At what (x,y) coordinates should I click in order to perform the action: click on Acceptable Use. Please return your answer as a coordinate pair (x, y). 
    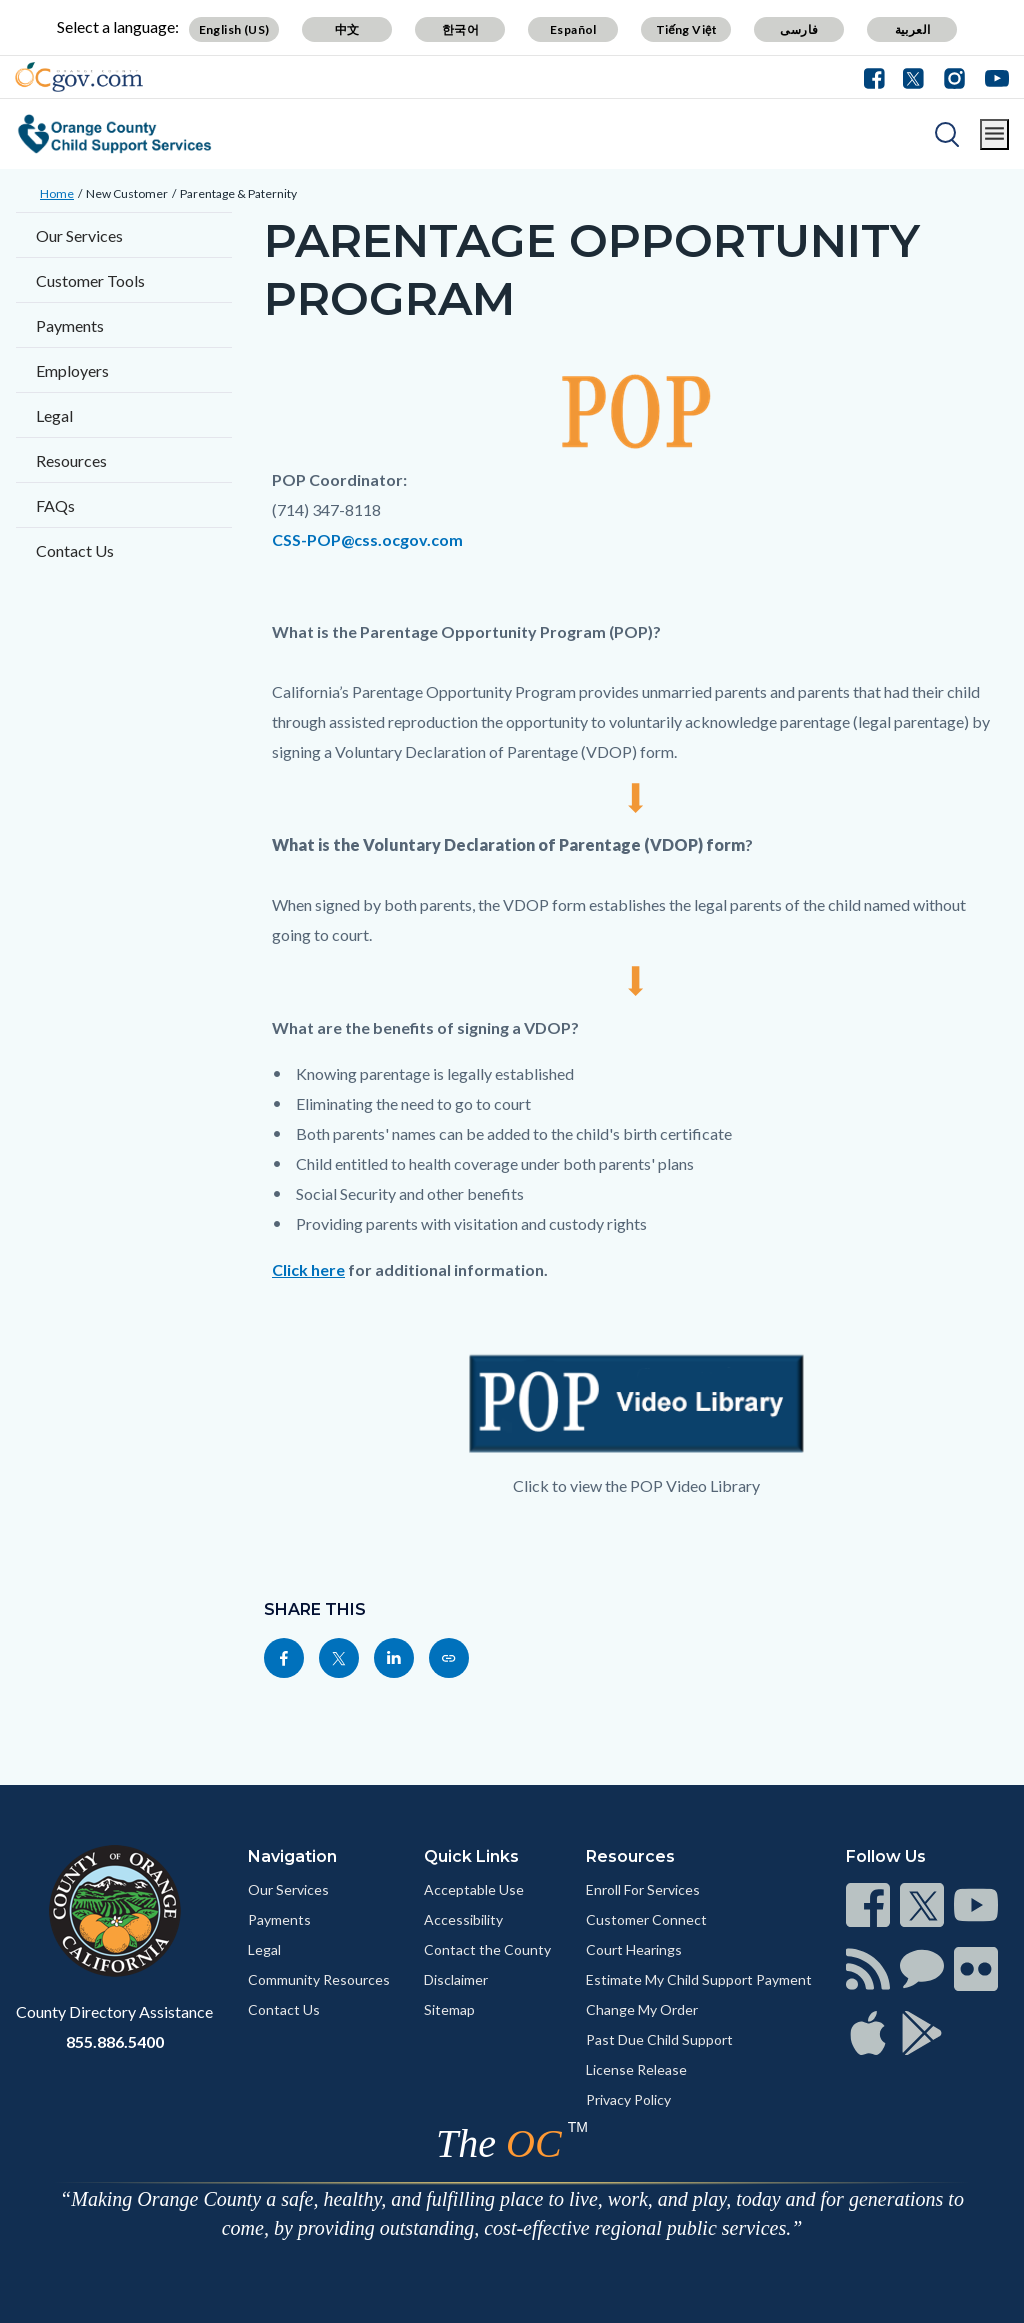
    Looking at the image, I should click on (474, 1889).